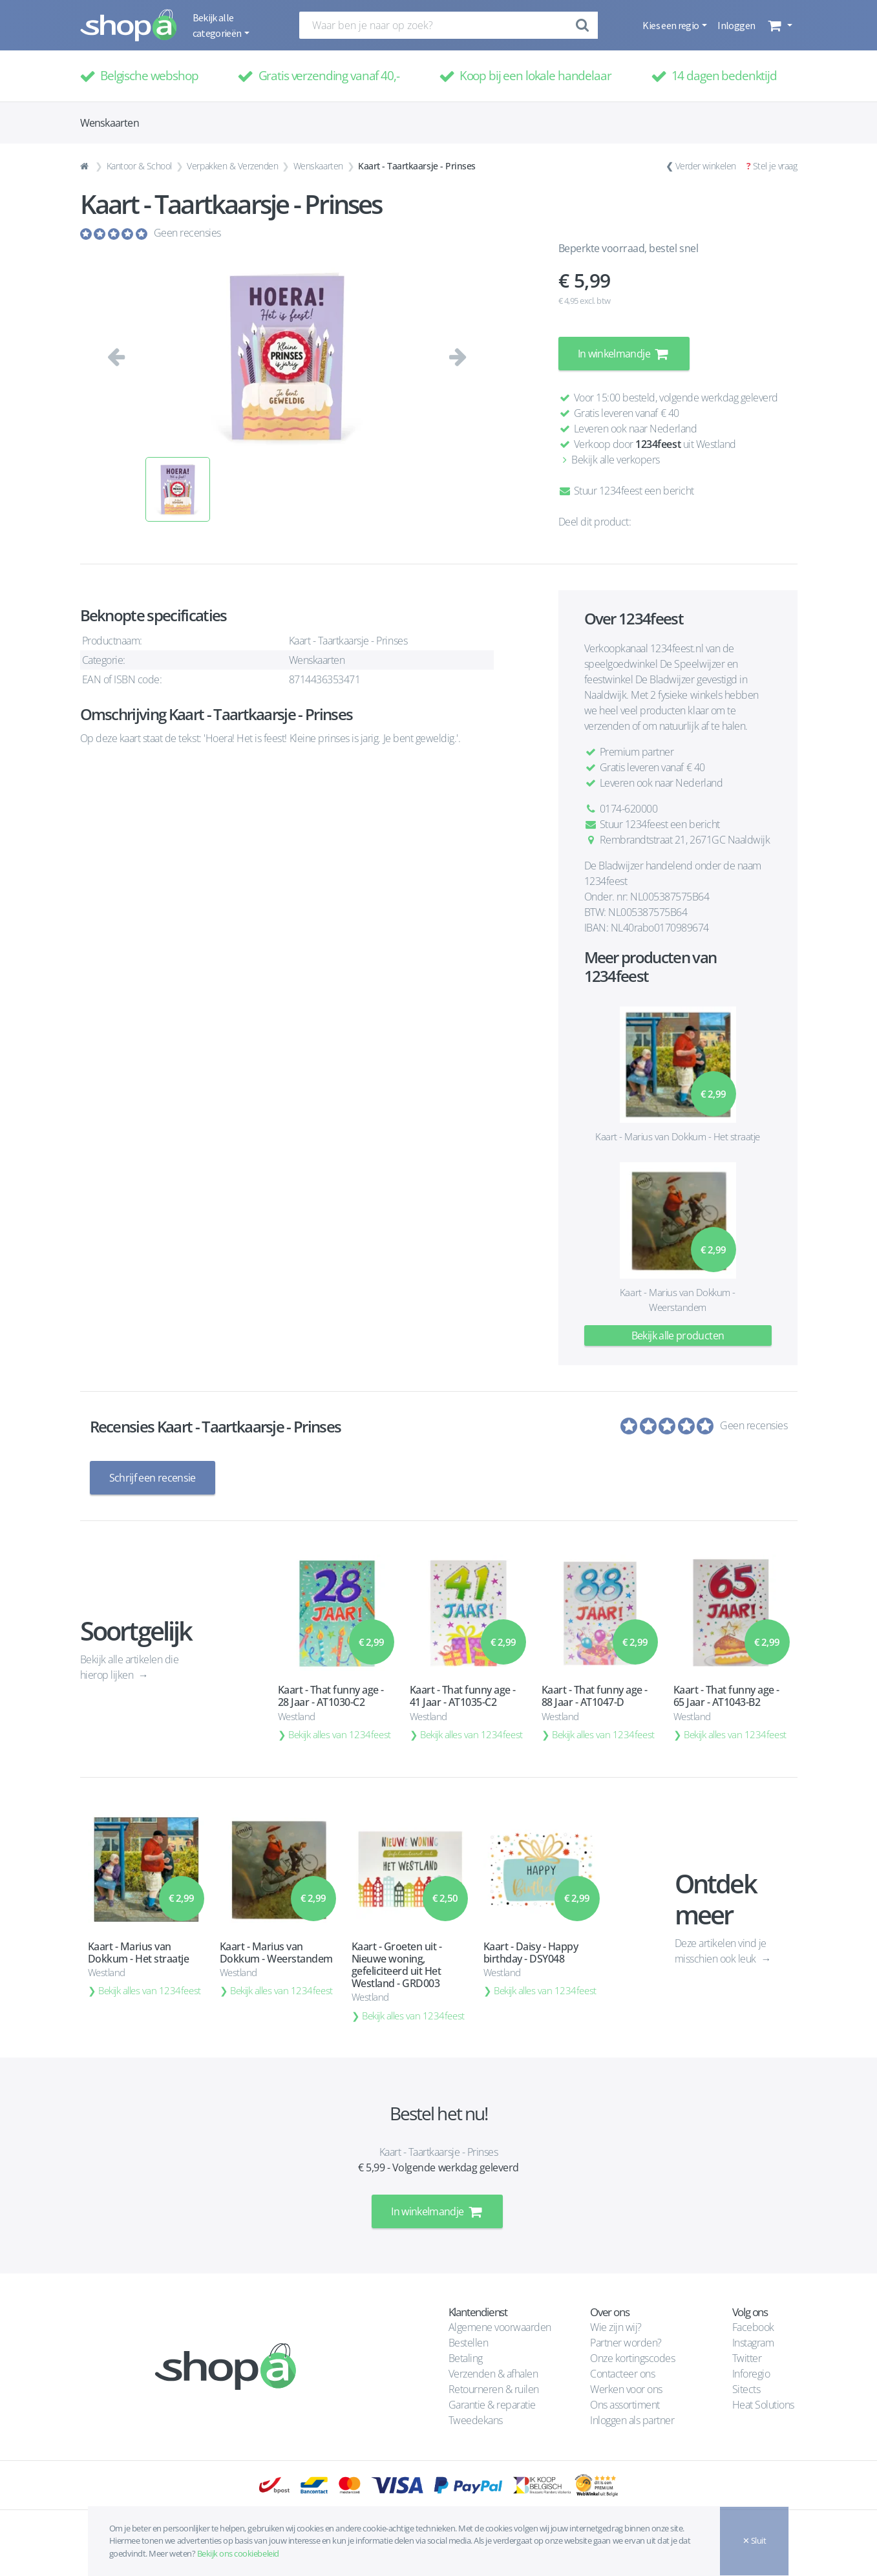  What do you see at coordinates (778, 25) in the screenshot?
I see `[button]` at bounding box center [778, 25].